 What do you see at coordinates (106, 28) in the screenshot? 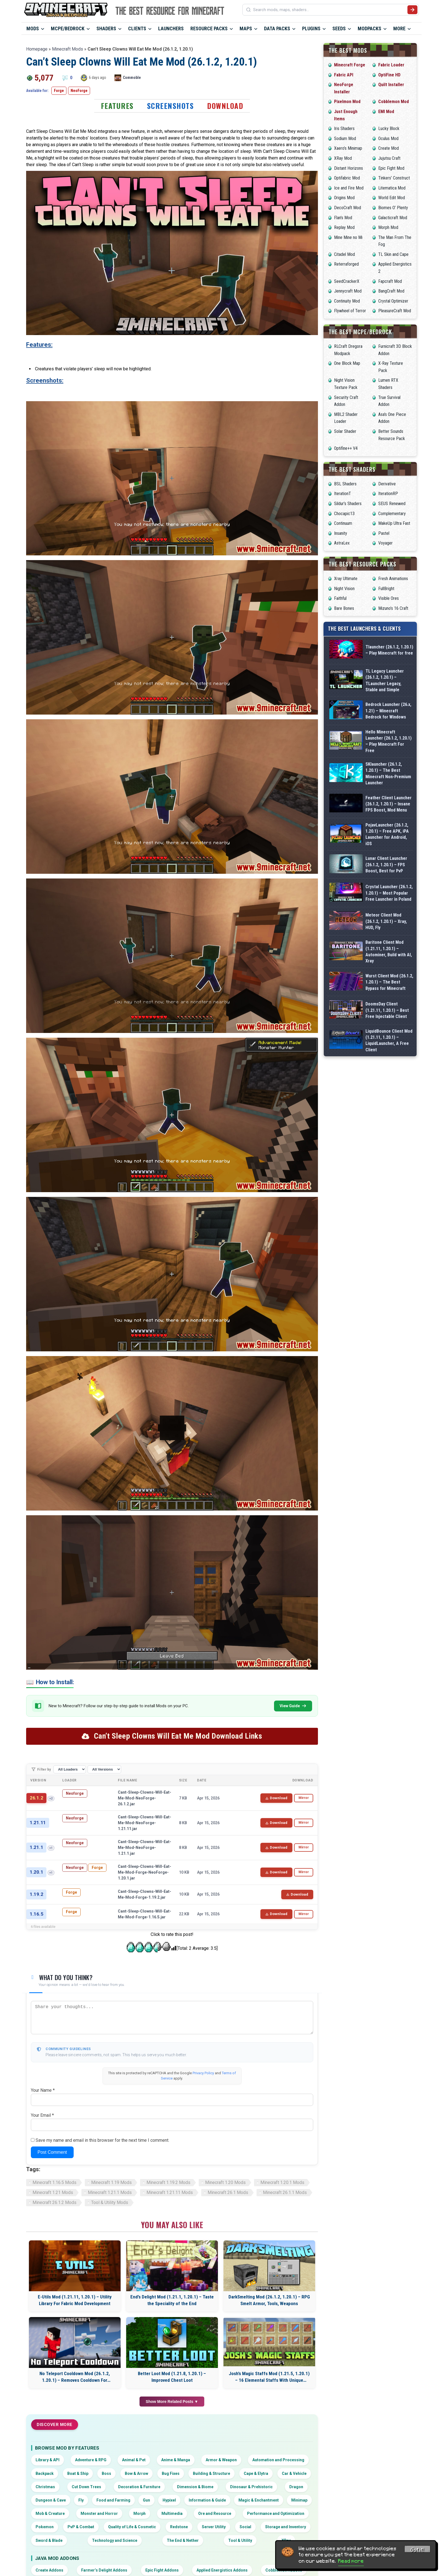
I see `Shaders` at bounding box center [106, 28].